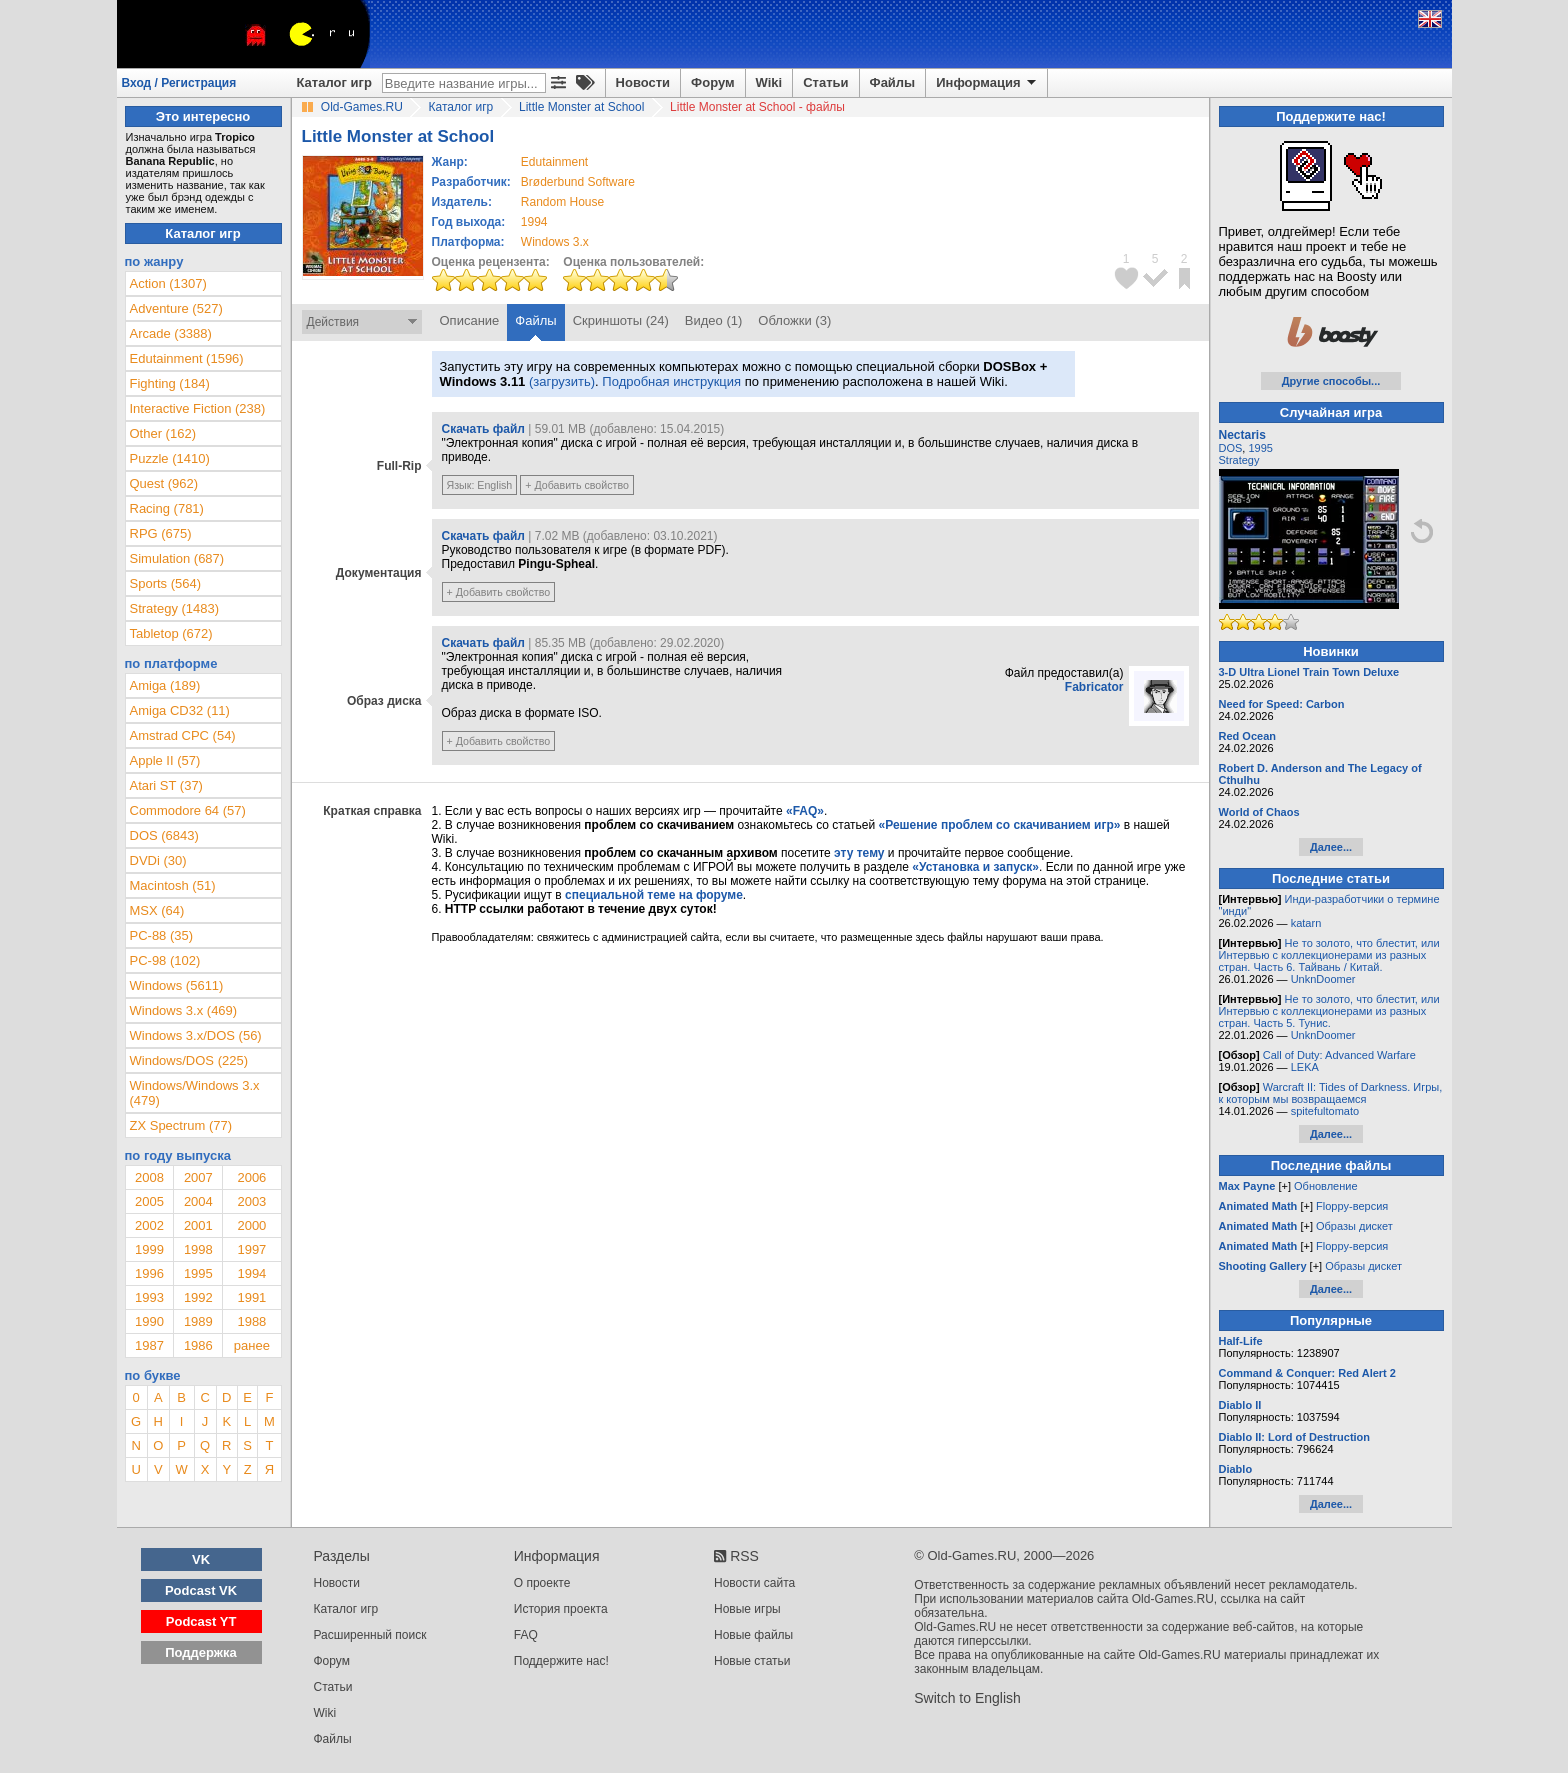 Image resolution: width=1568 pixels, height=1773 pixels. Describe the element at coordinates (1331, 847) in the screenshot. I see `Далее...` at that location.